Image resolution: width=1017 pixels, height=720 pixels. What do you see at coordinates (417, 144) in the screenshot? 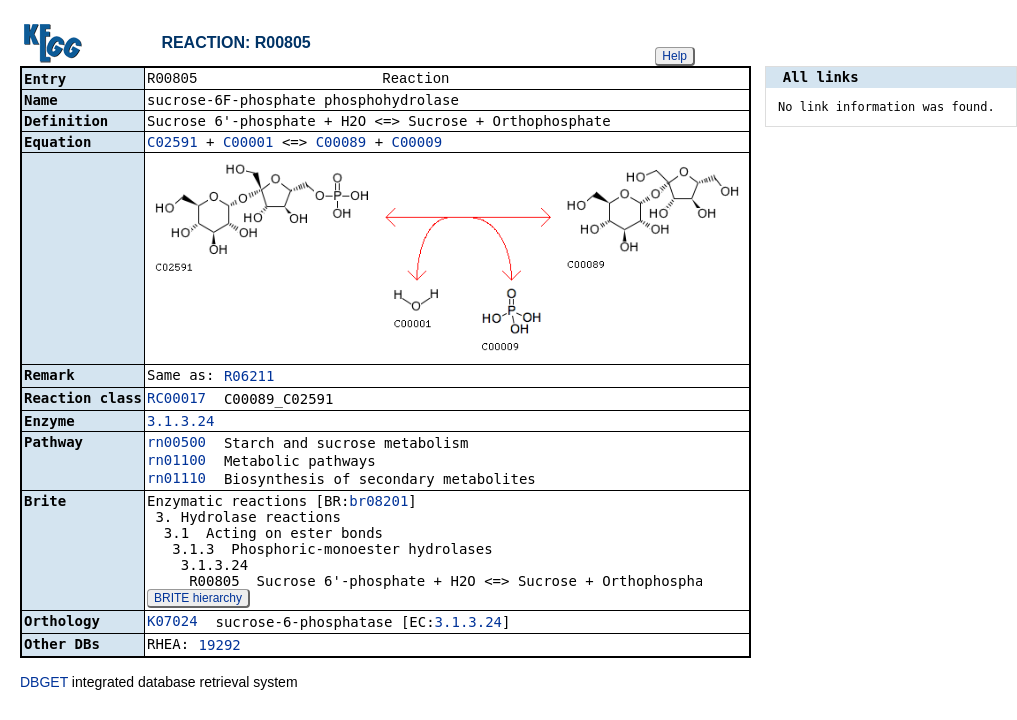
I see `C00009` at bounding box center [417, 144].